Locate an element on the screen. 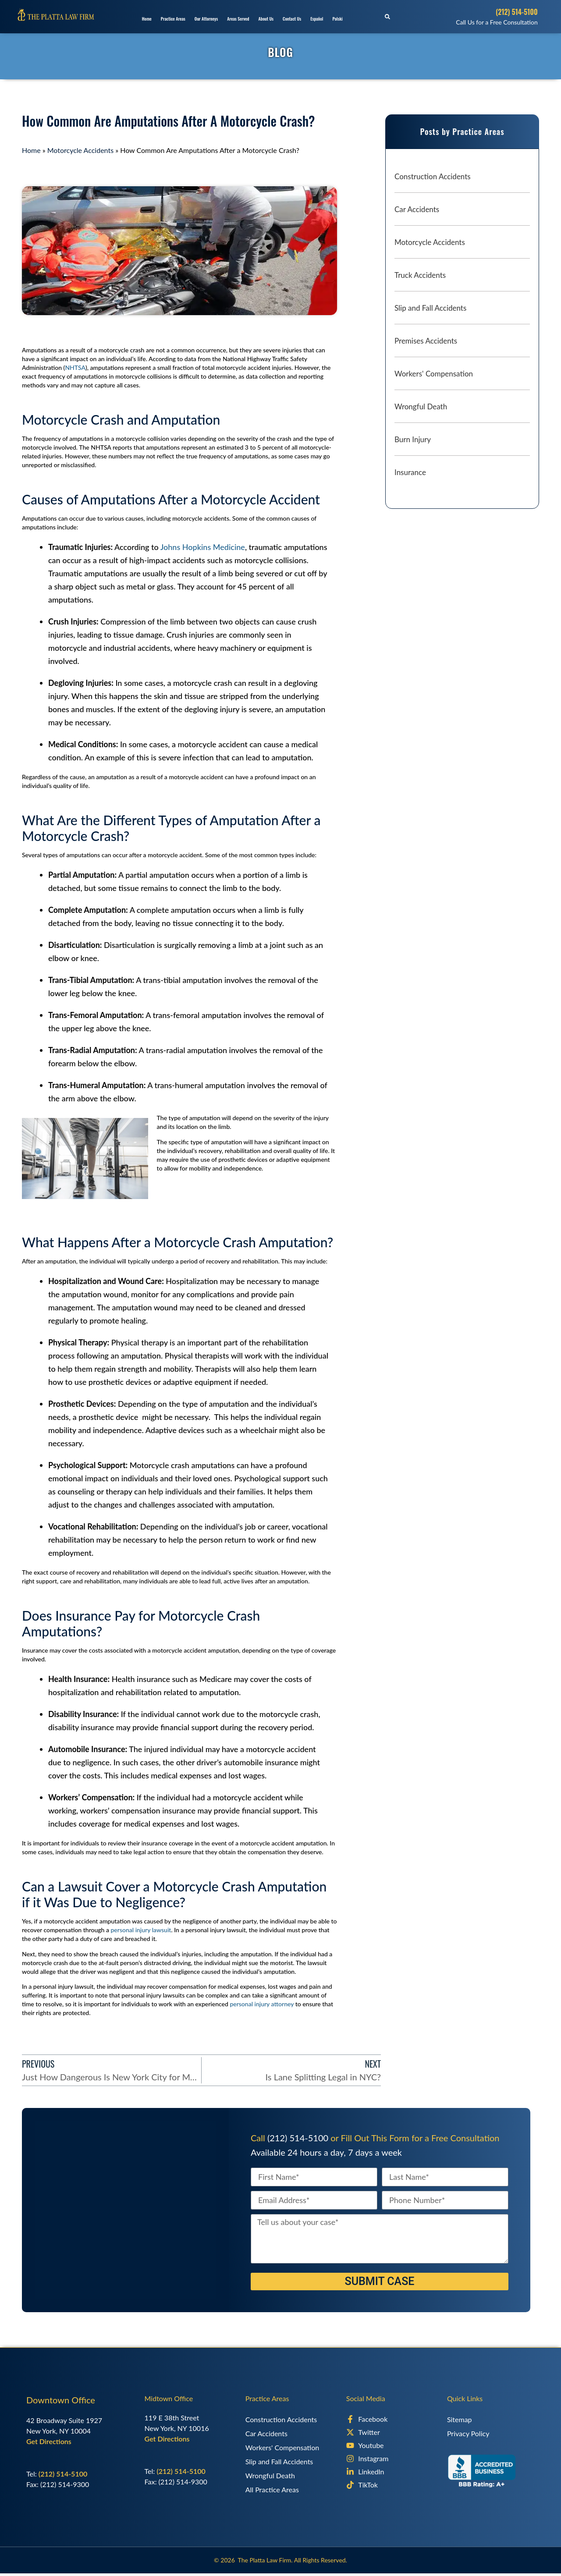 The height and width of the screenshot is (2576, 561). [Facebook] is located at coordinates (390, 2419).